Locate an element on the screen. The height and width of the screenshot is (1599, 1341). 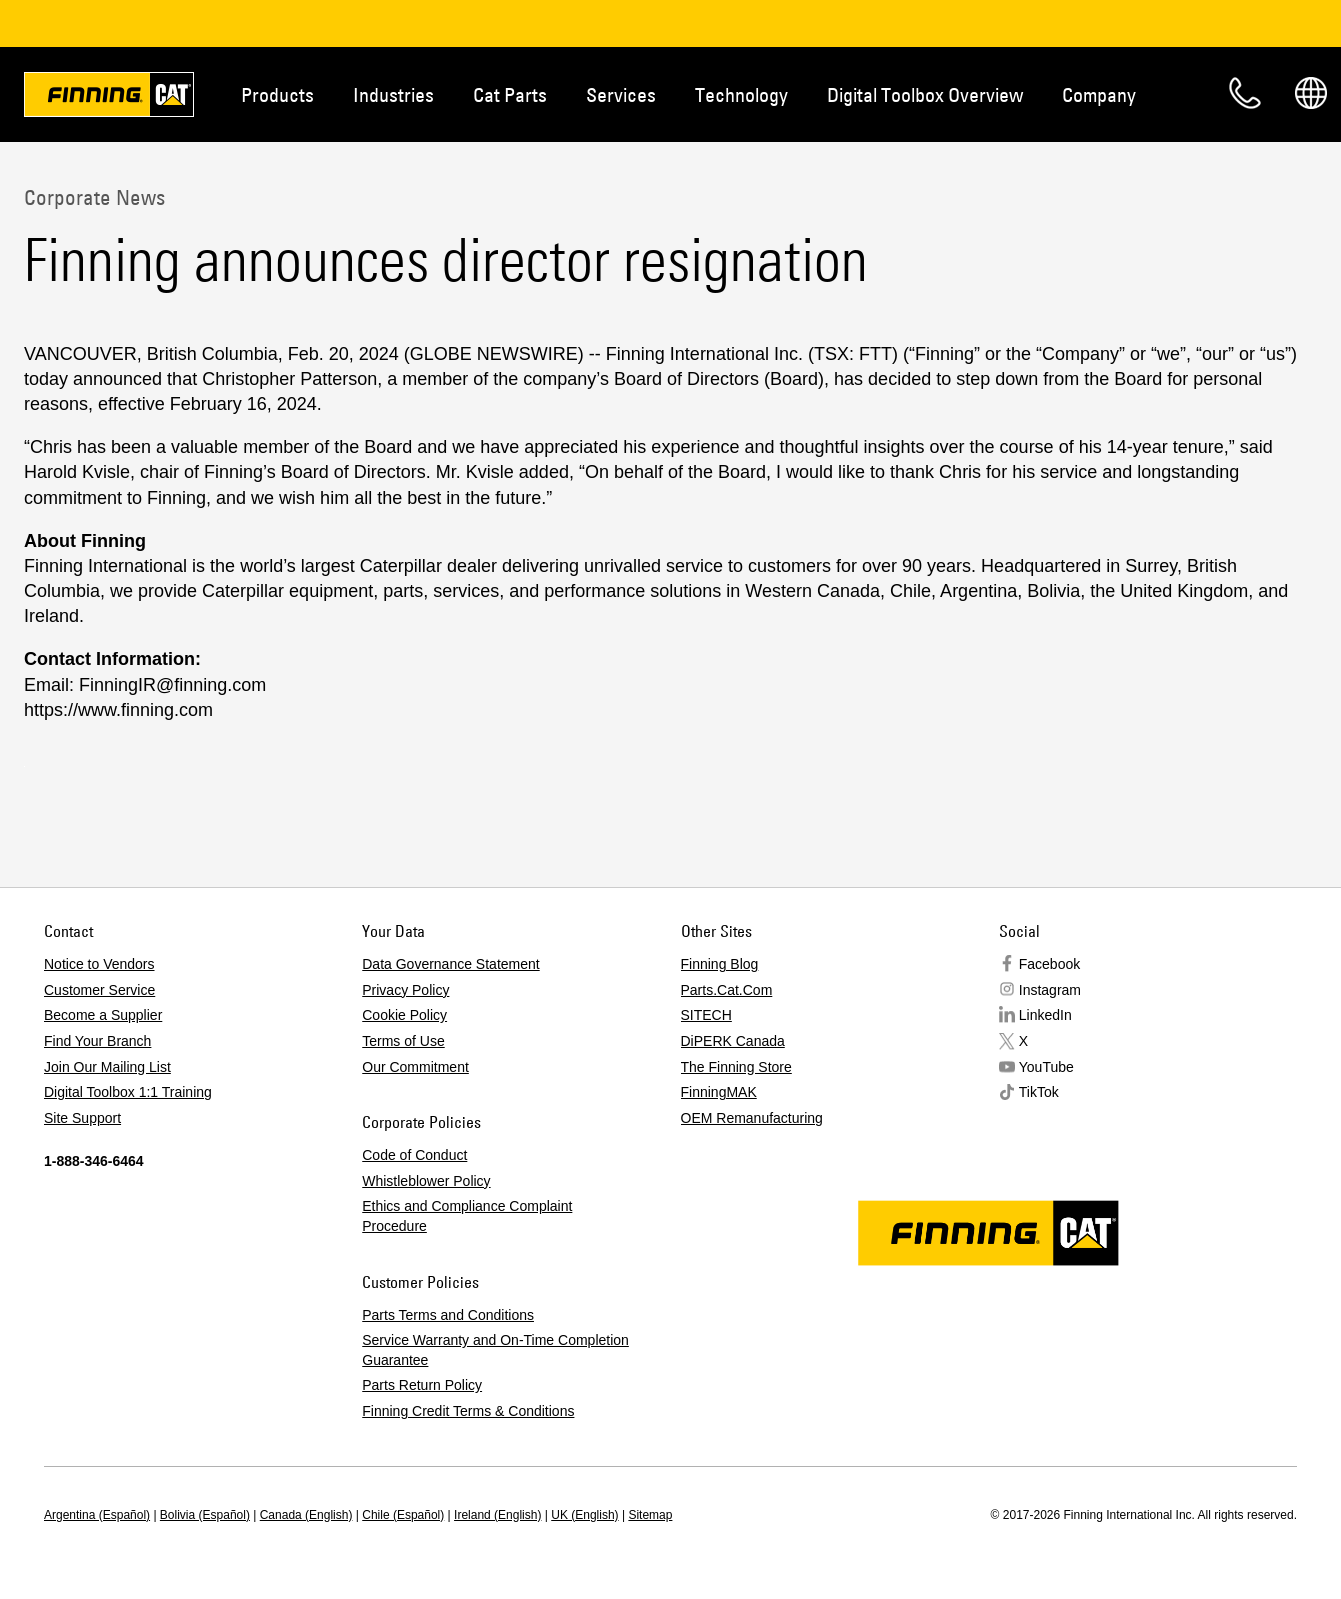
Bolivia (Español) is located at coordinates (205, 1515).